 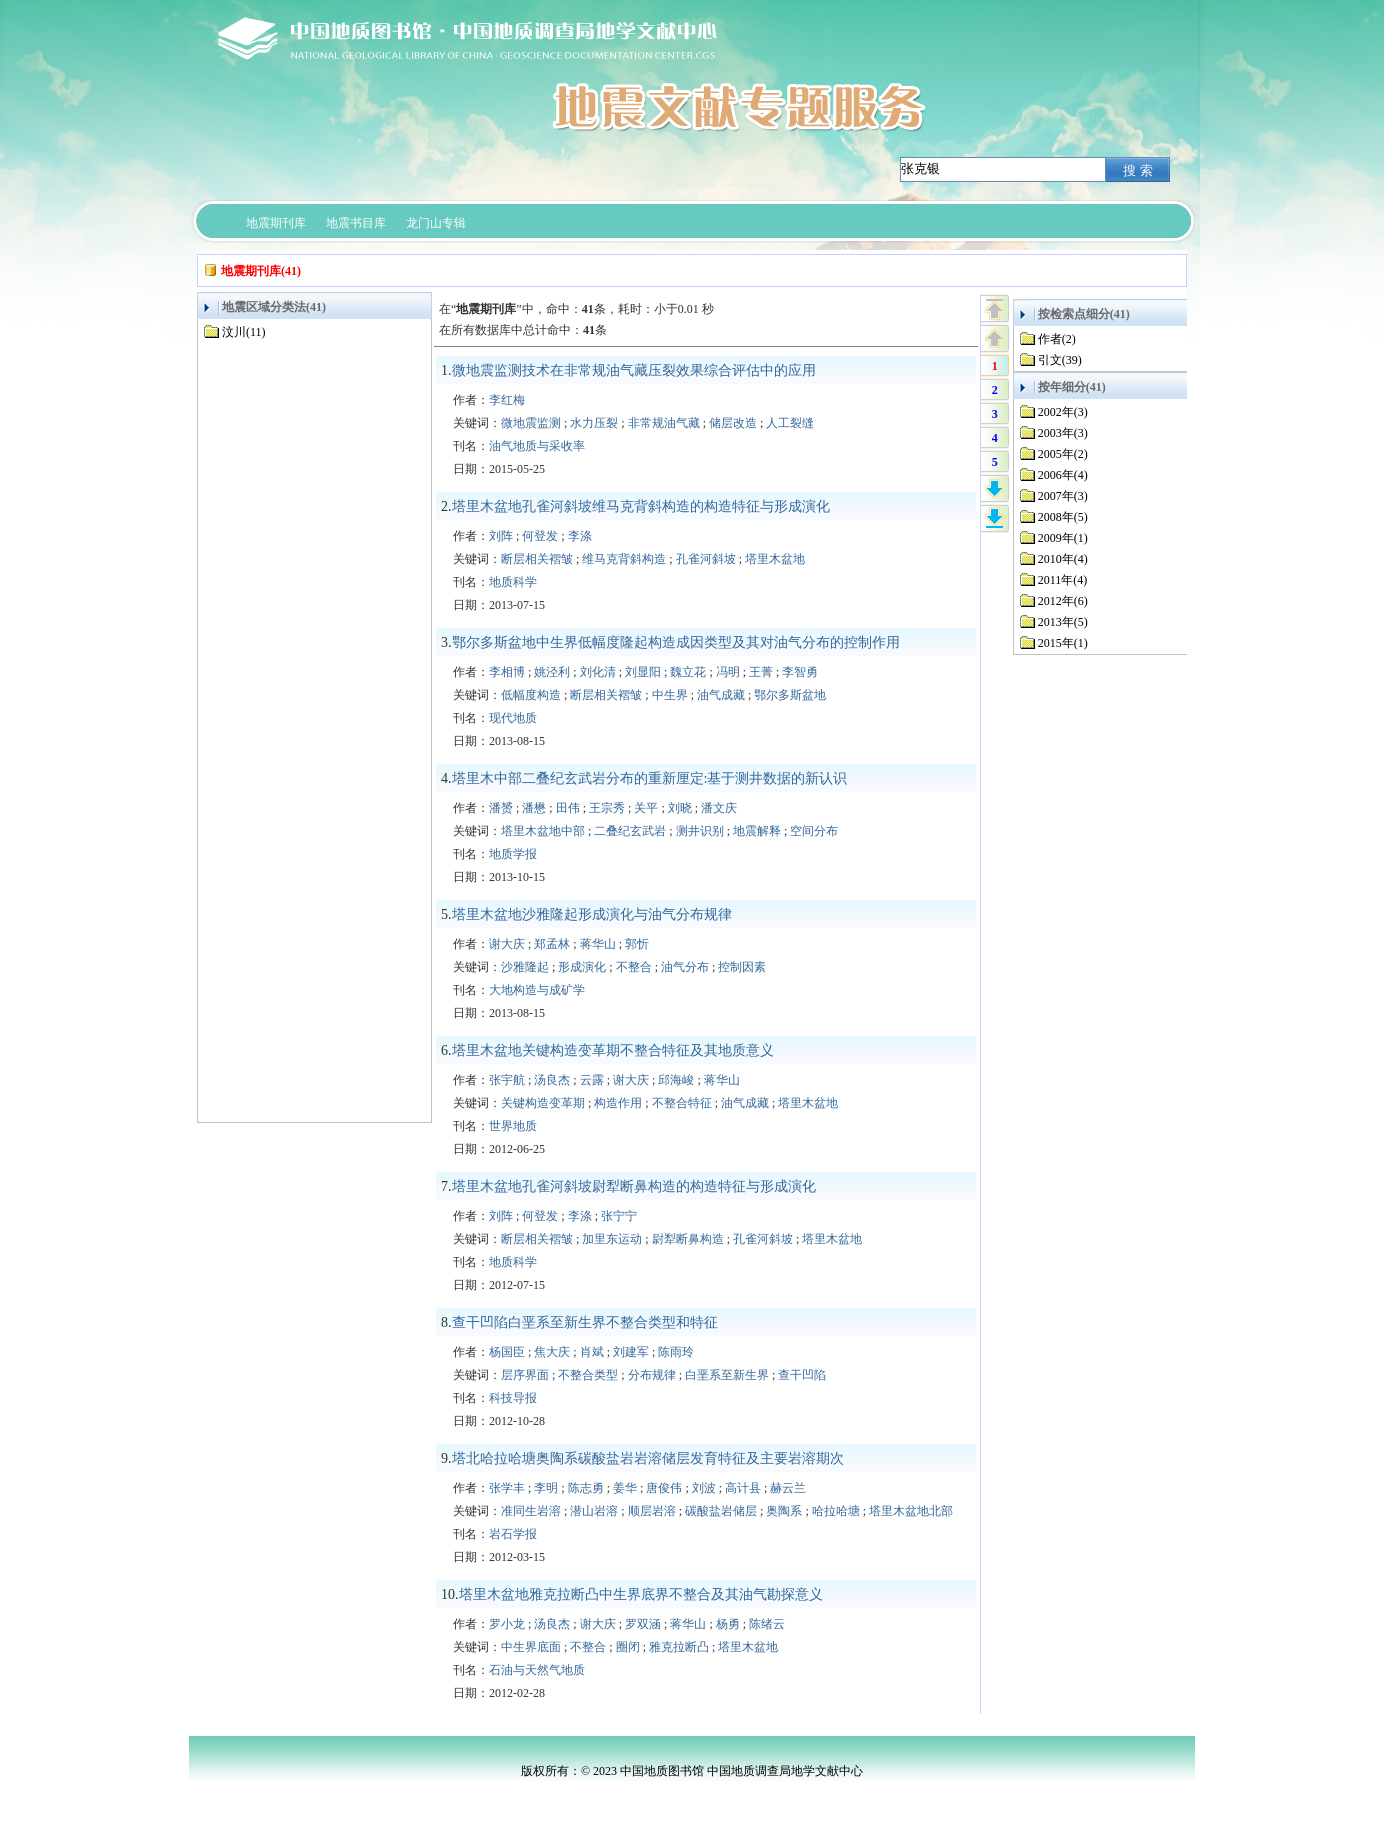 What do you see at coordinates (585, 1322) in the screenshot?
I see `查干凹陷白垩系至新生界不整合类型和特征` at bounding box center [585, 1322].